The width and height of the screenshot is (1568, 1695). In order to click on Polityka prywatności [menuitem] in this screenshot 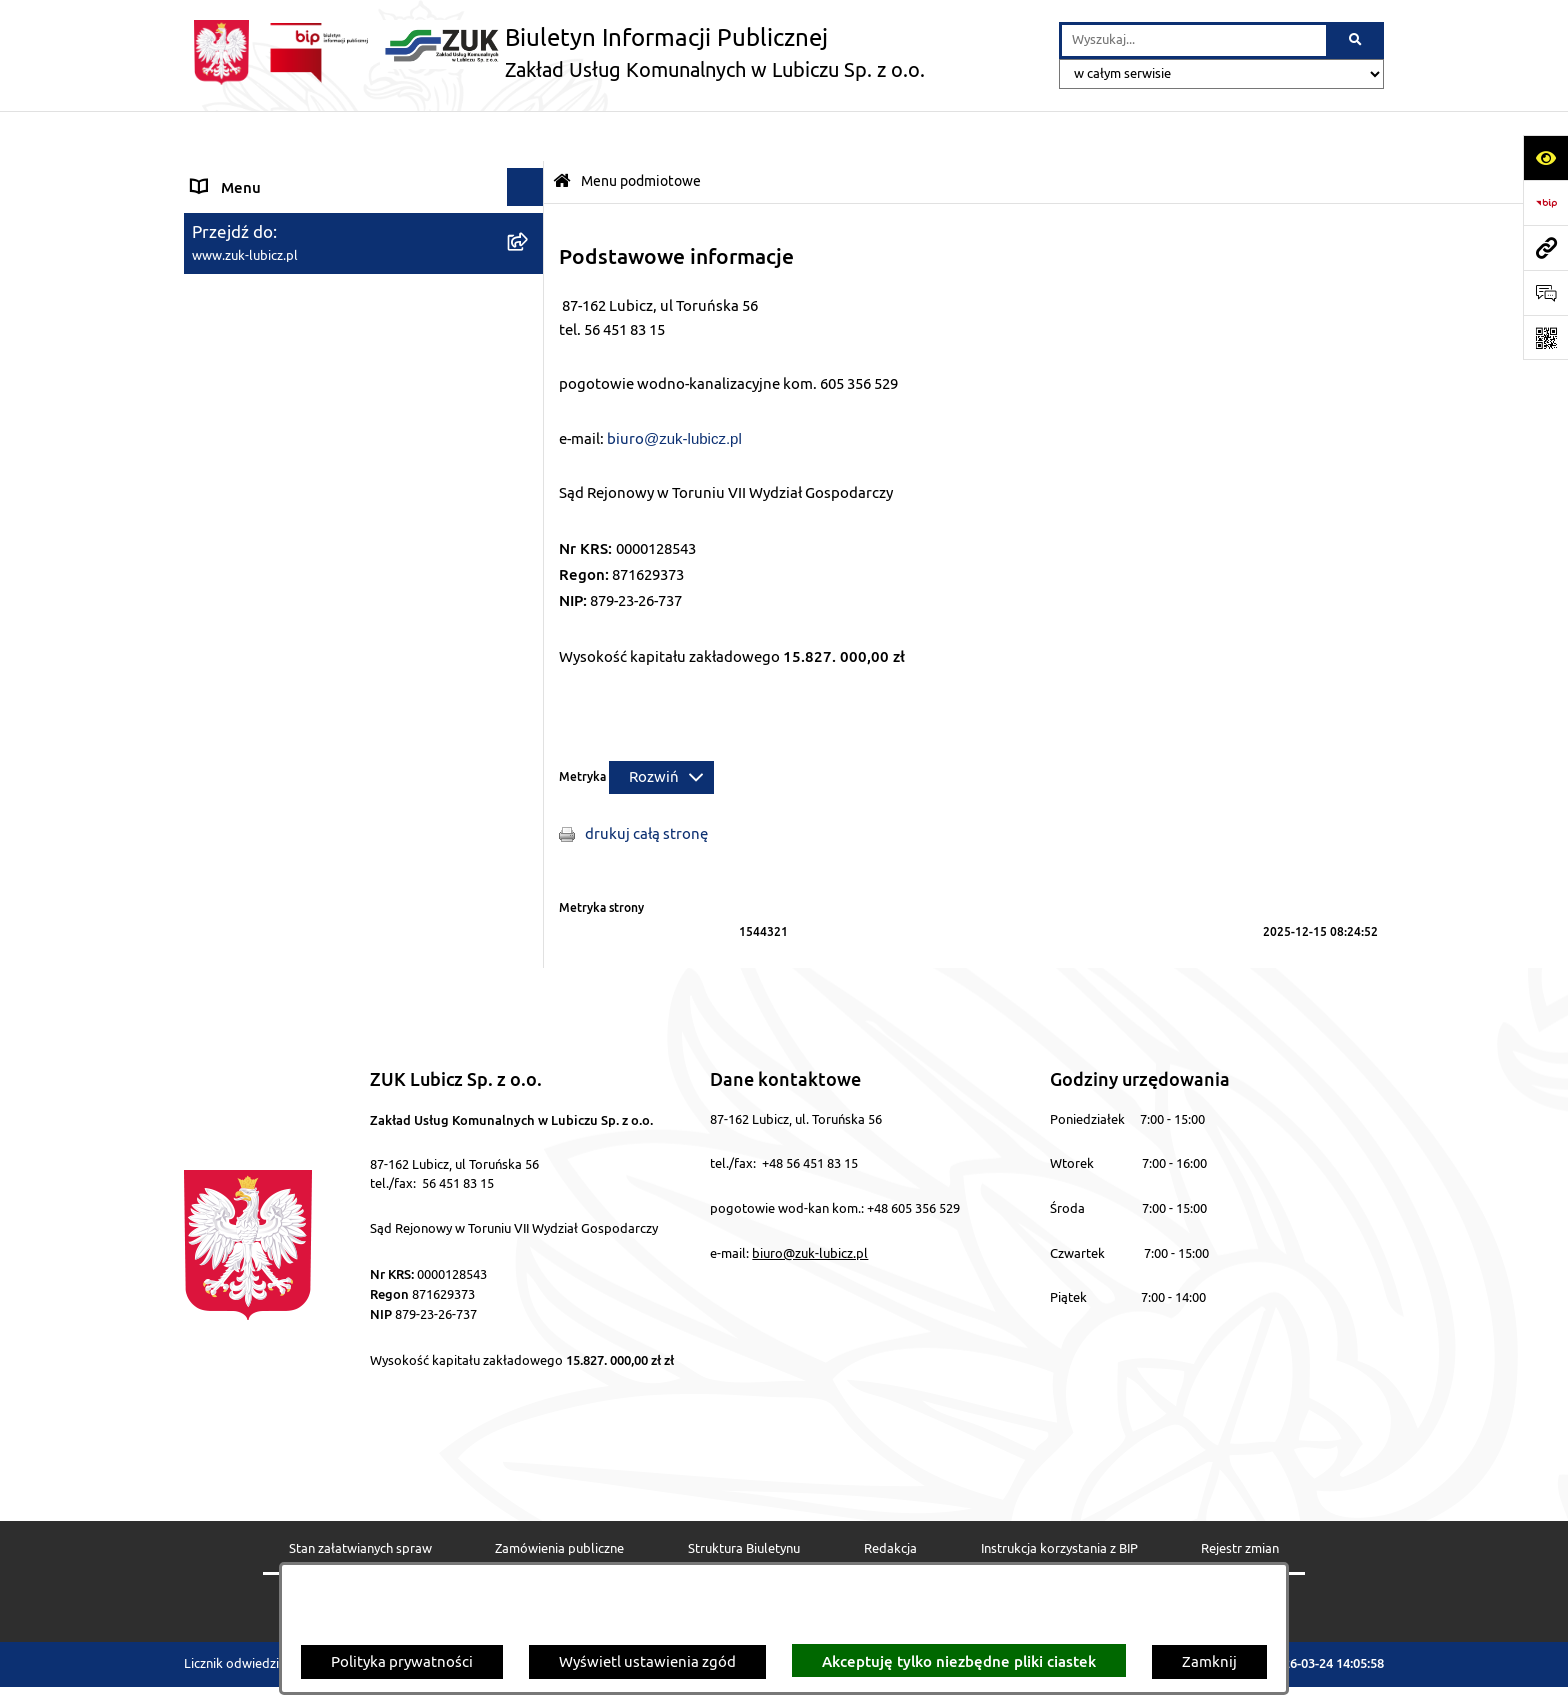, I will do `click(263, 550)`.